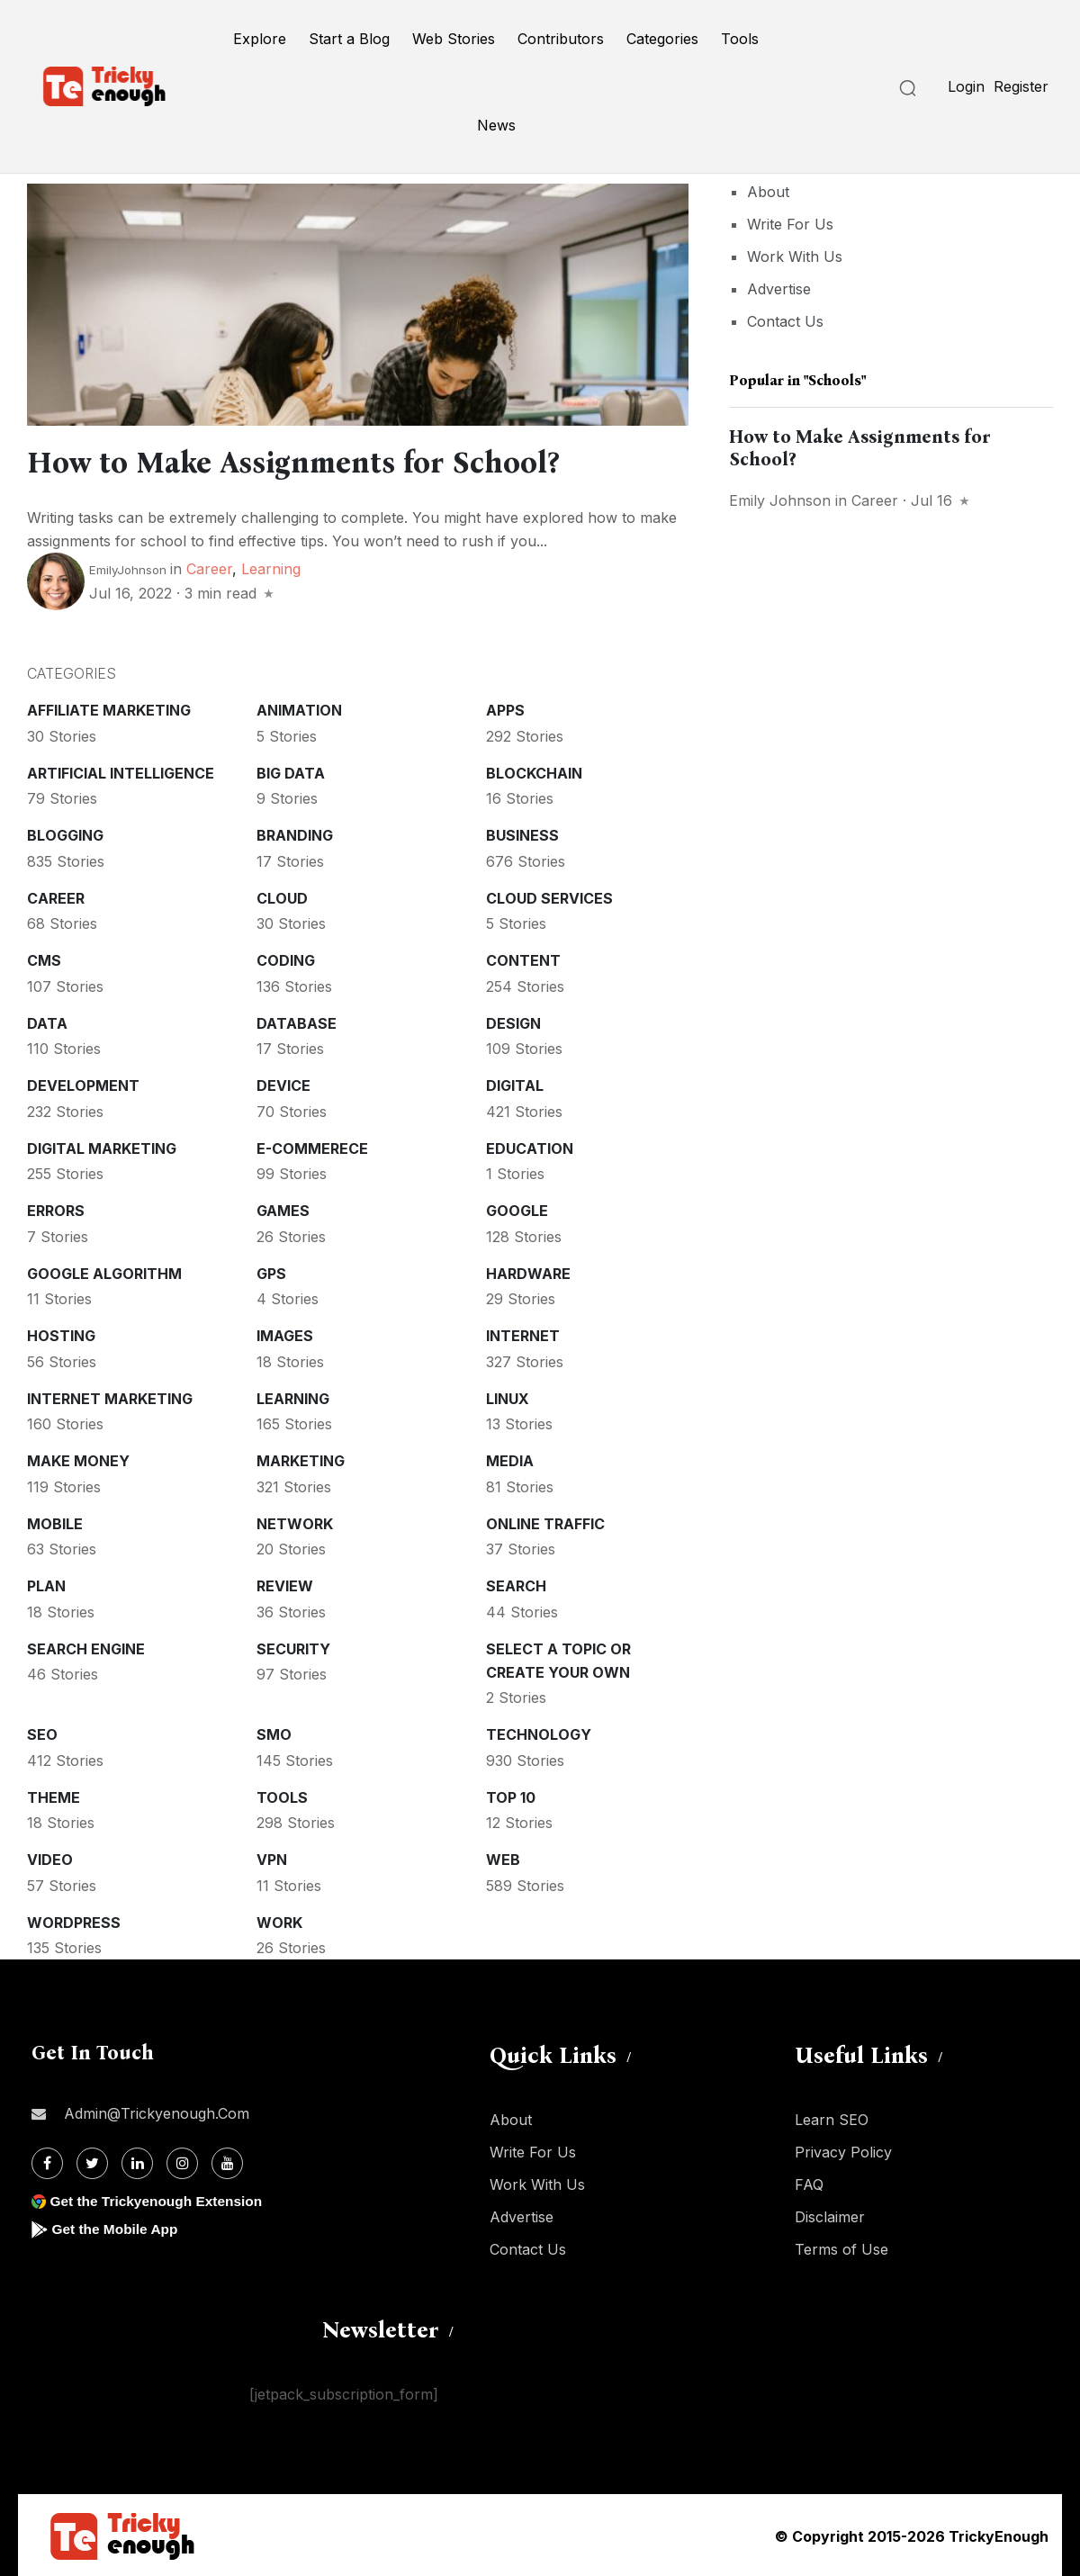 This screenshot has width=1080, height=2576. I want to click on Search, so click(516, 1584).